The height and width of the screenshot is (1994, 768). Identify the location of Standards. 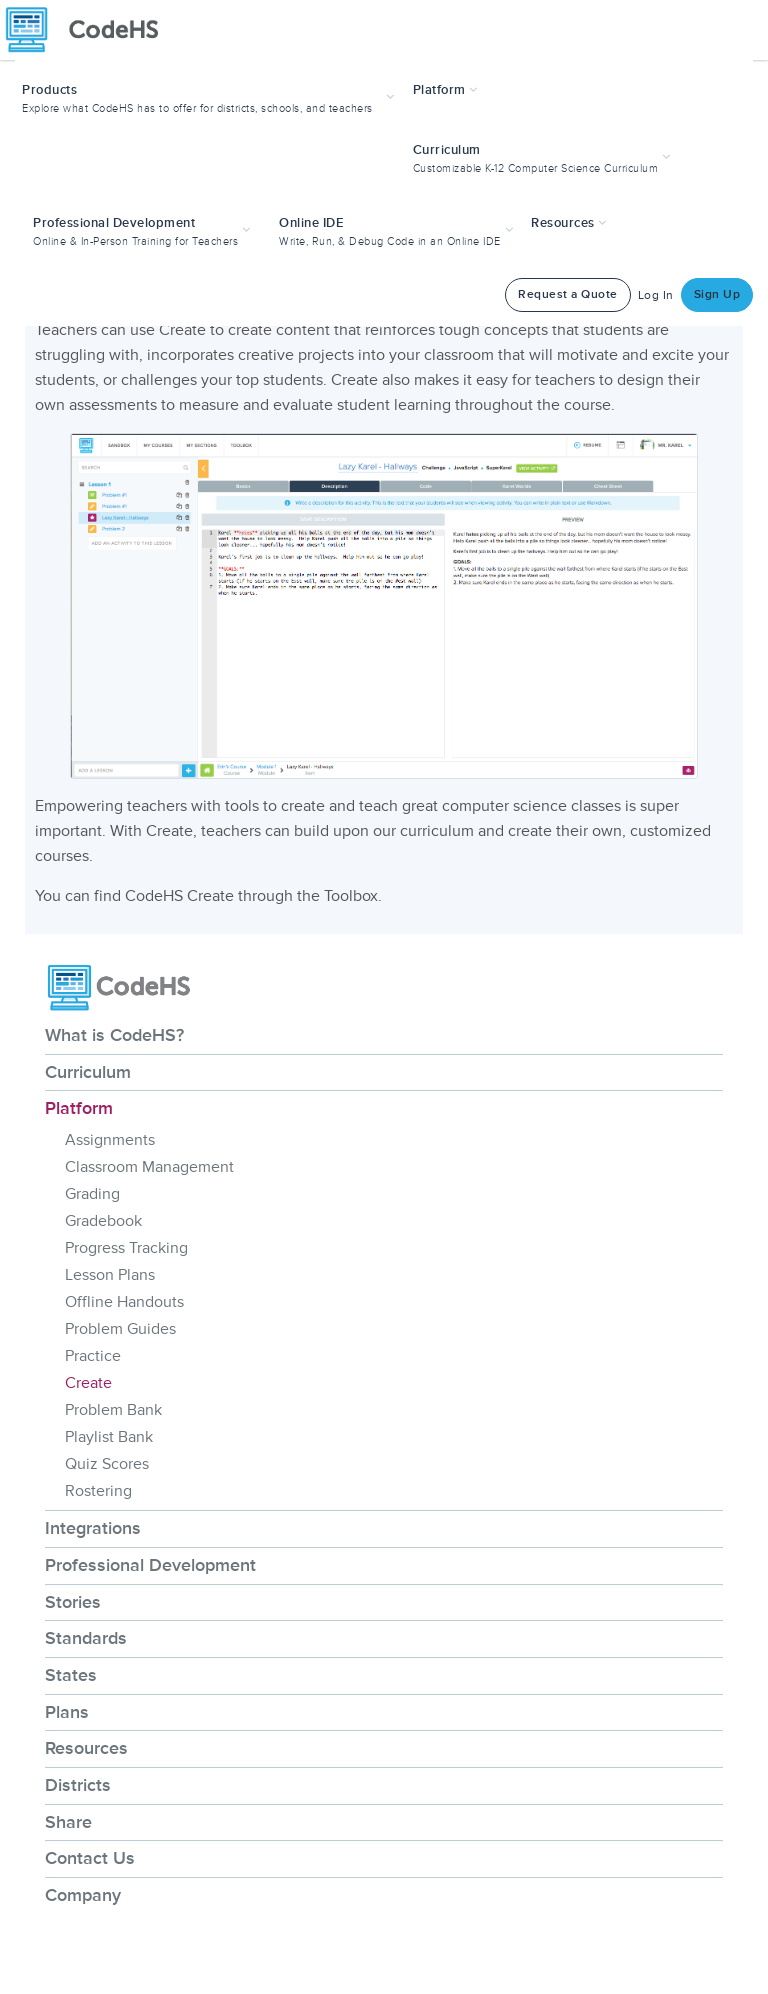
(86, 1638).